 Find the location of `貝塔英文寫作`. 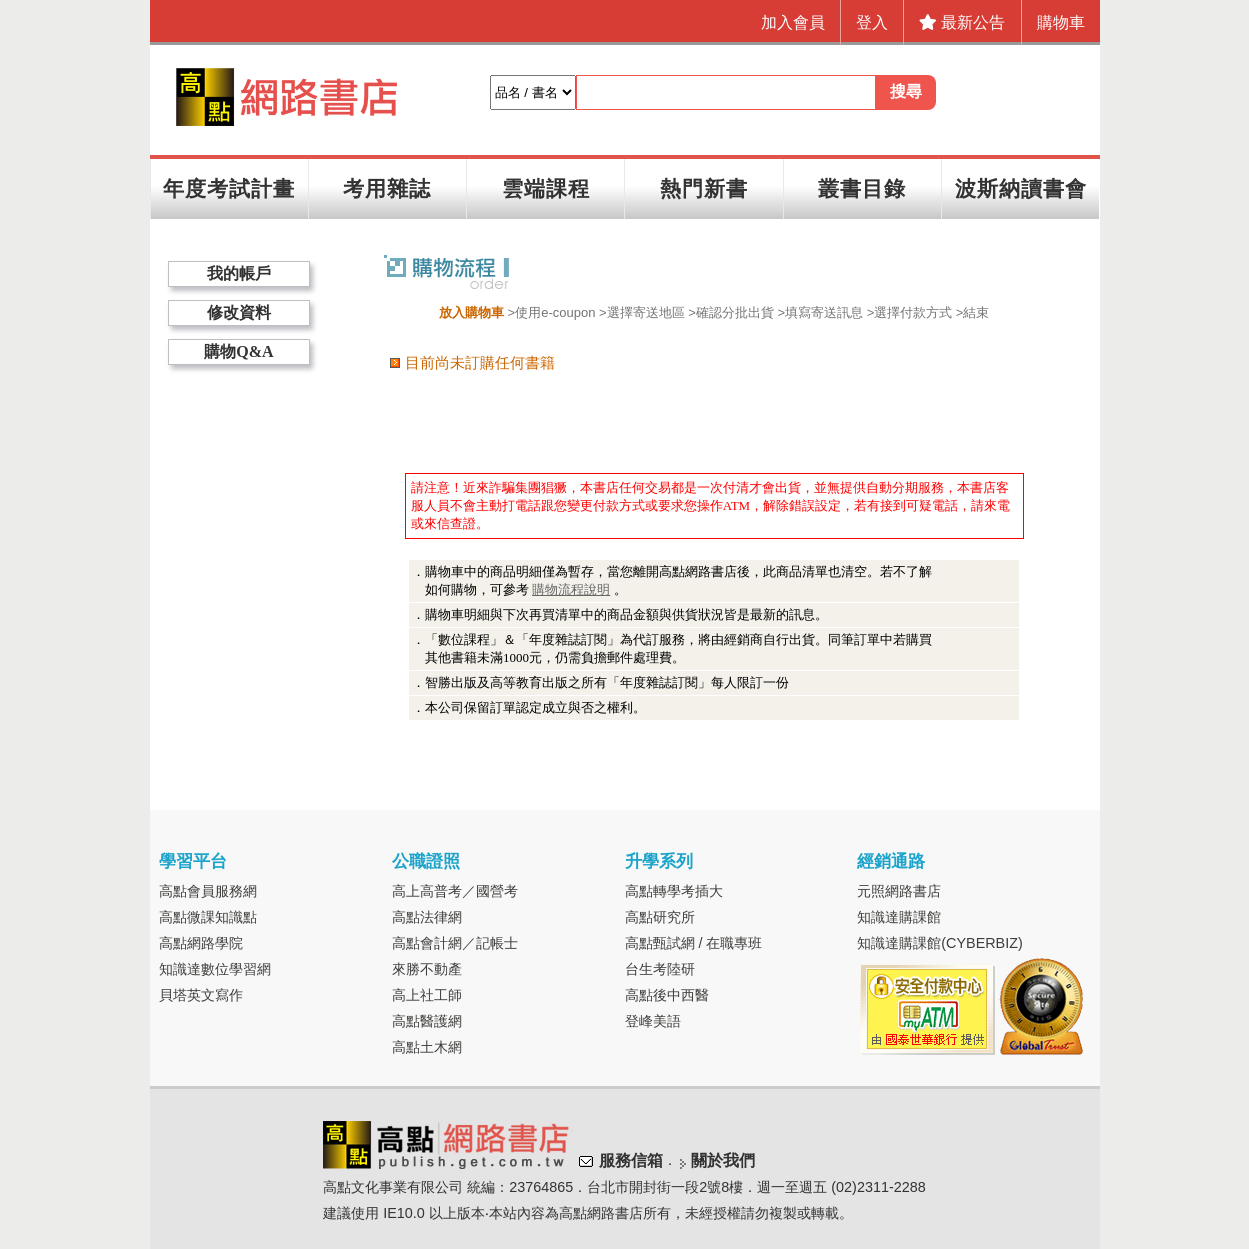

貝塔英文寫作 is located at coordinates (201, 995).